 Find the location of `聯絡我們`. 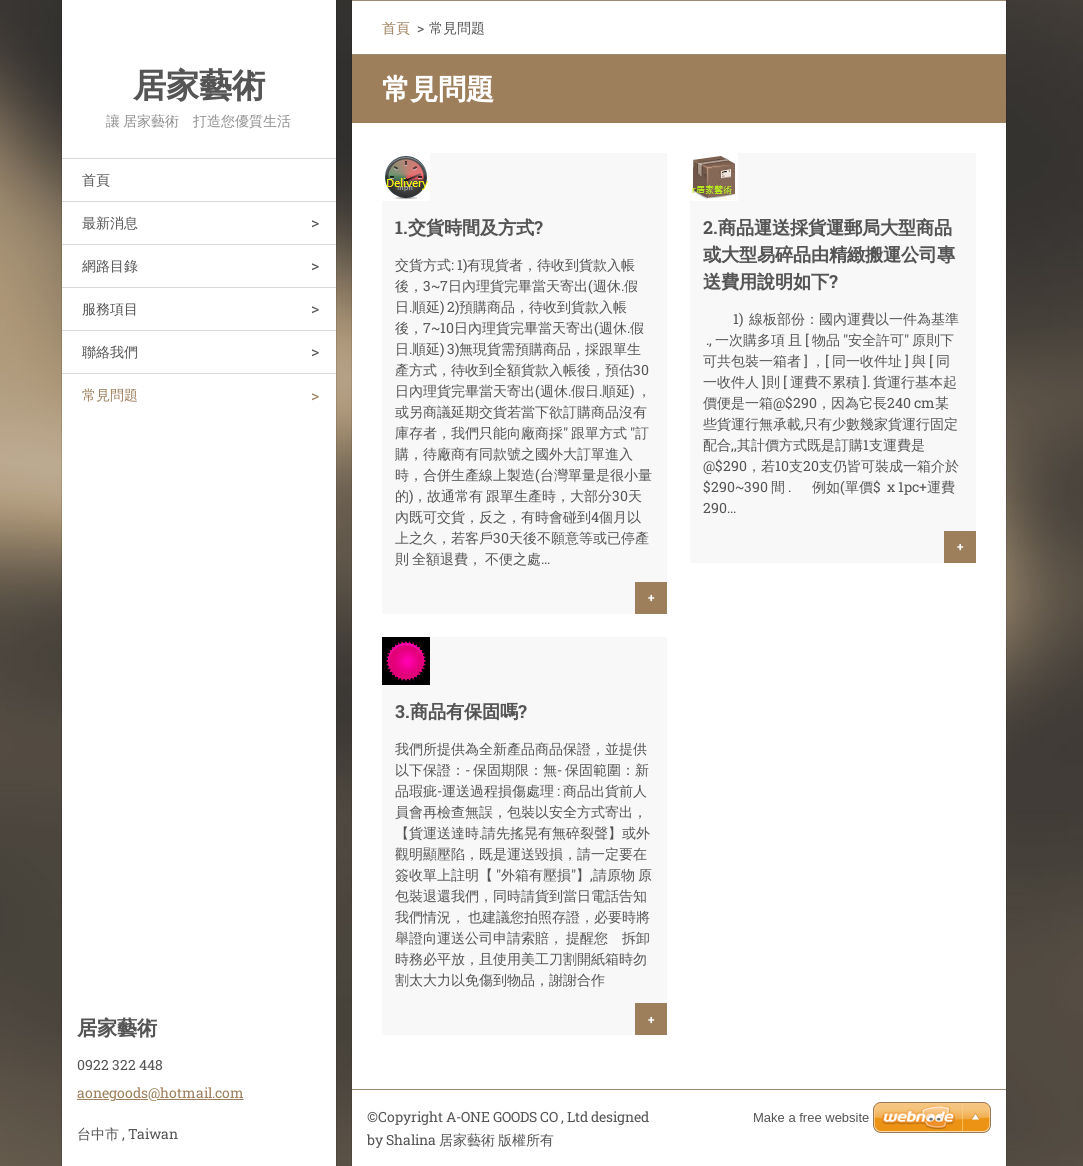

聯絡我們 is located at coordinates (110, 351).